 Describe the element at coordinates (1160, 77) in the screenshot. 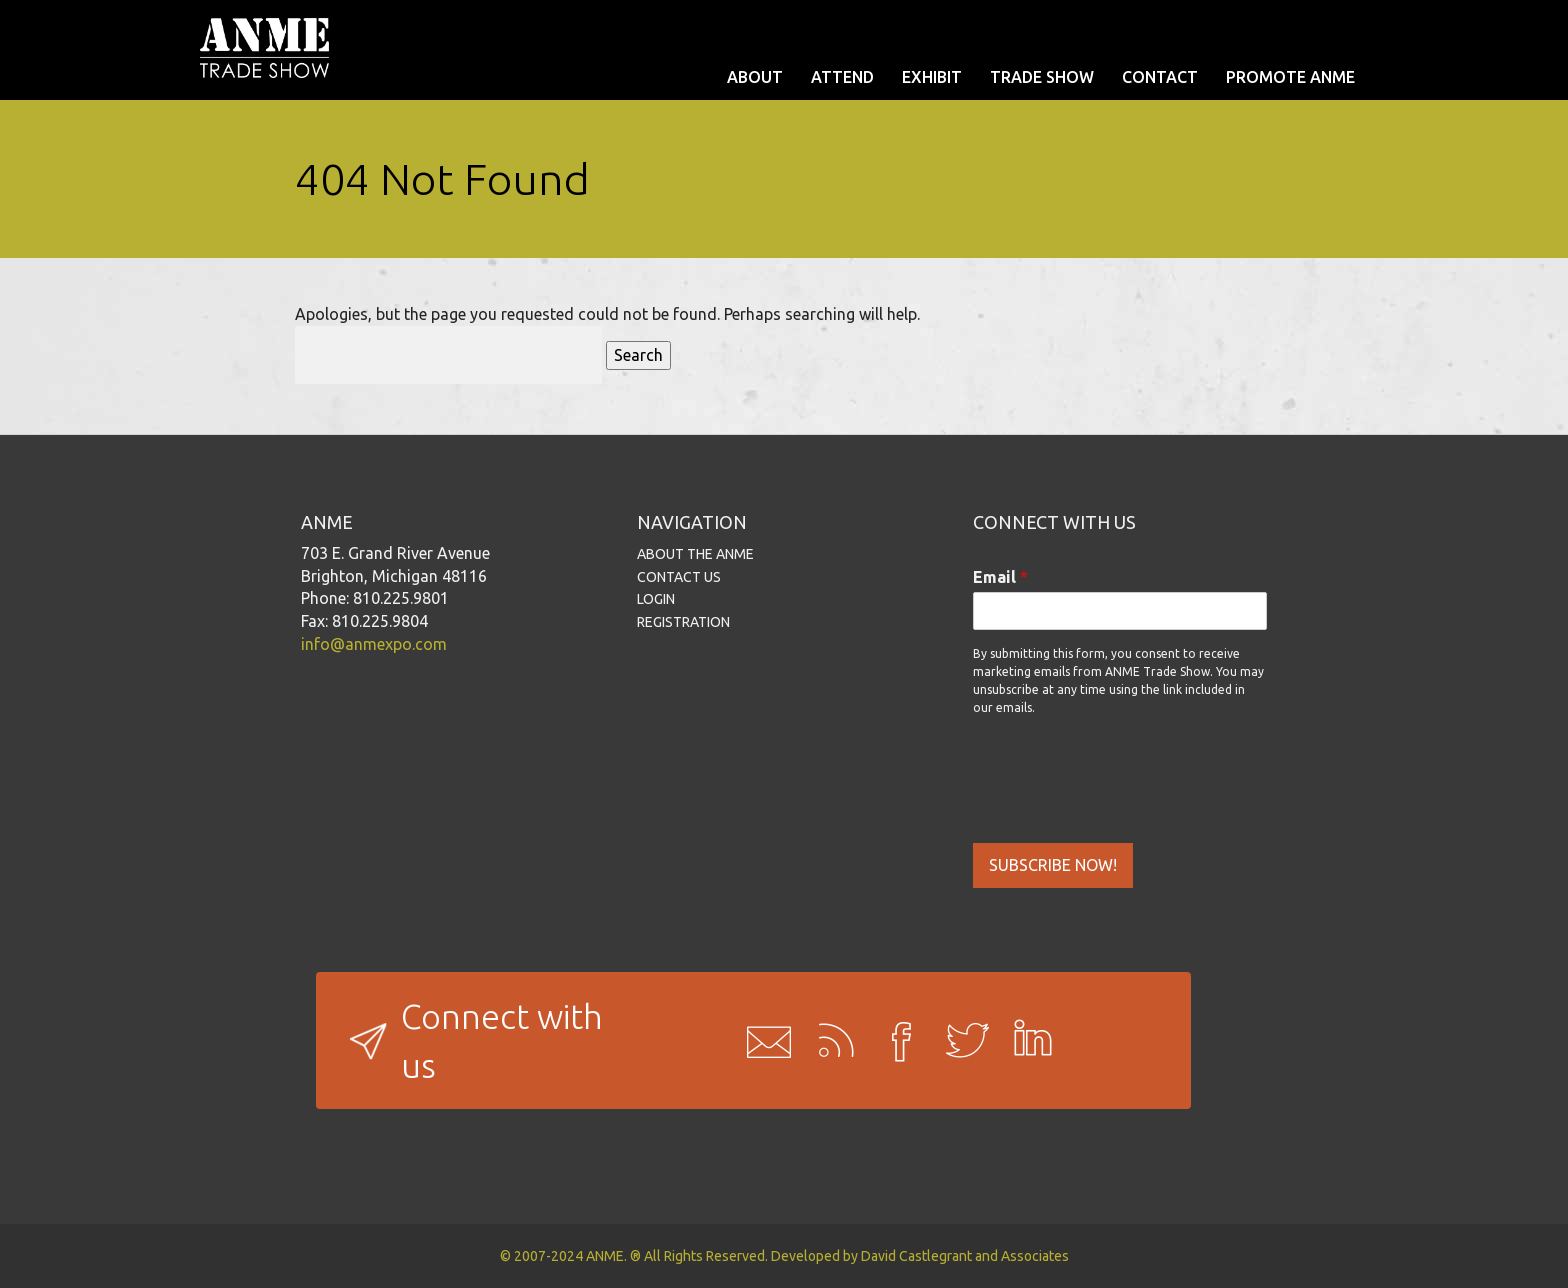

I see `CONTACT` at that location.